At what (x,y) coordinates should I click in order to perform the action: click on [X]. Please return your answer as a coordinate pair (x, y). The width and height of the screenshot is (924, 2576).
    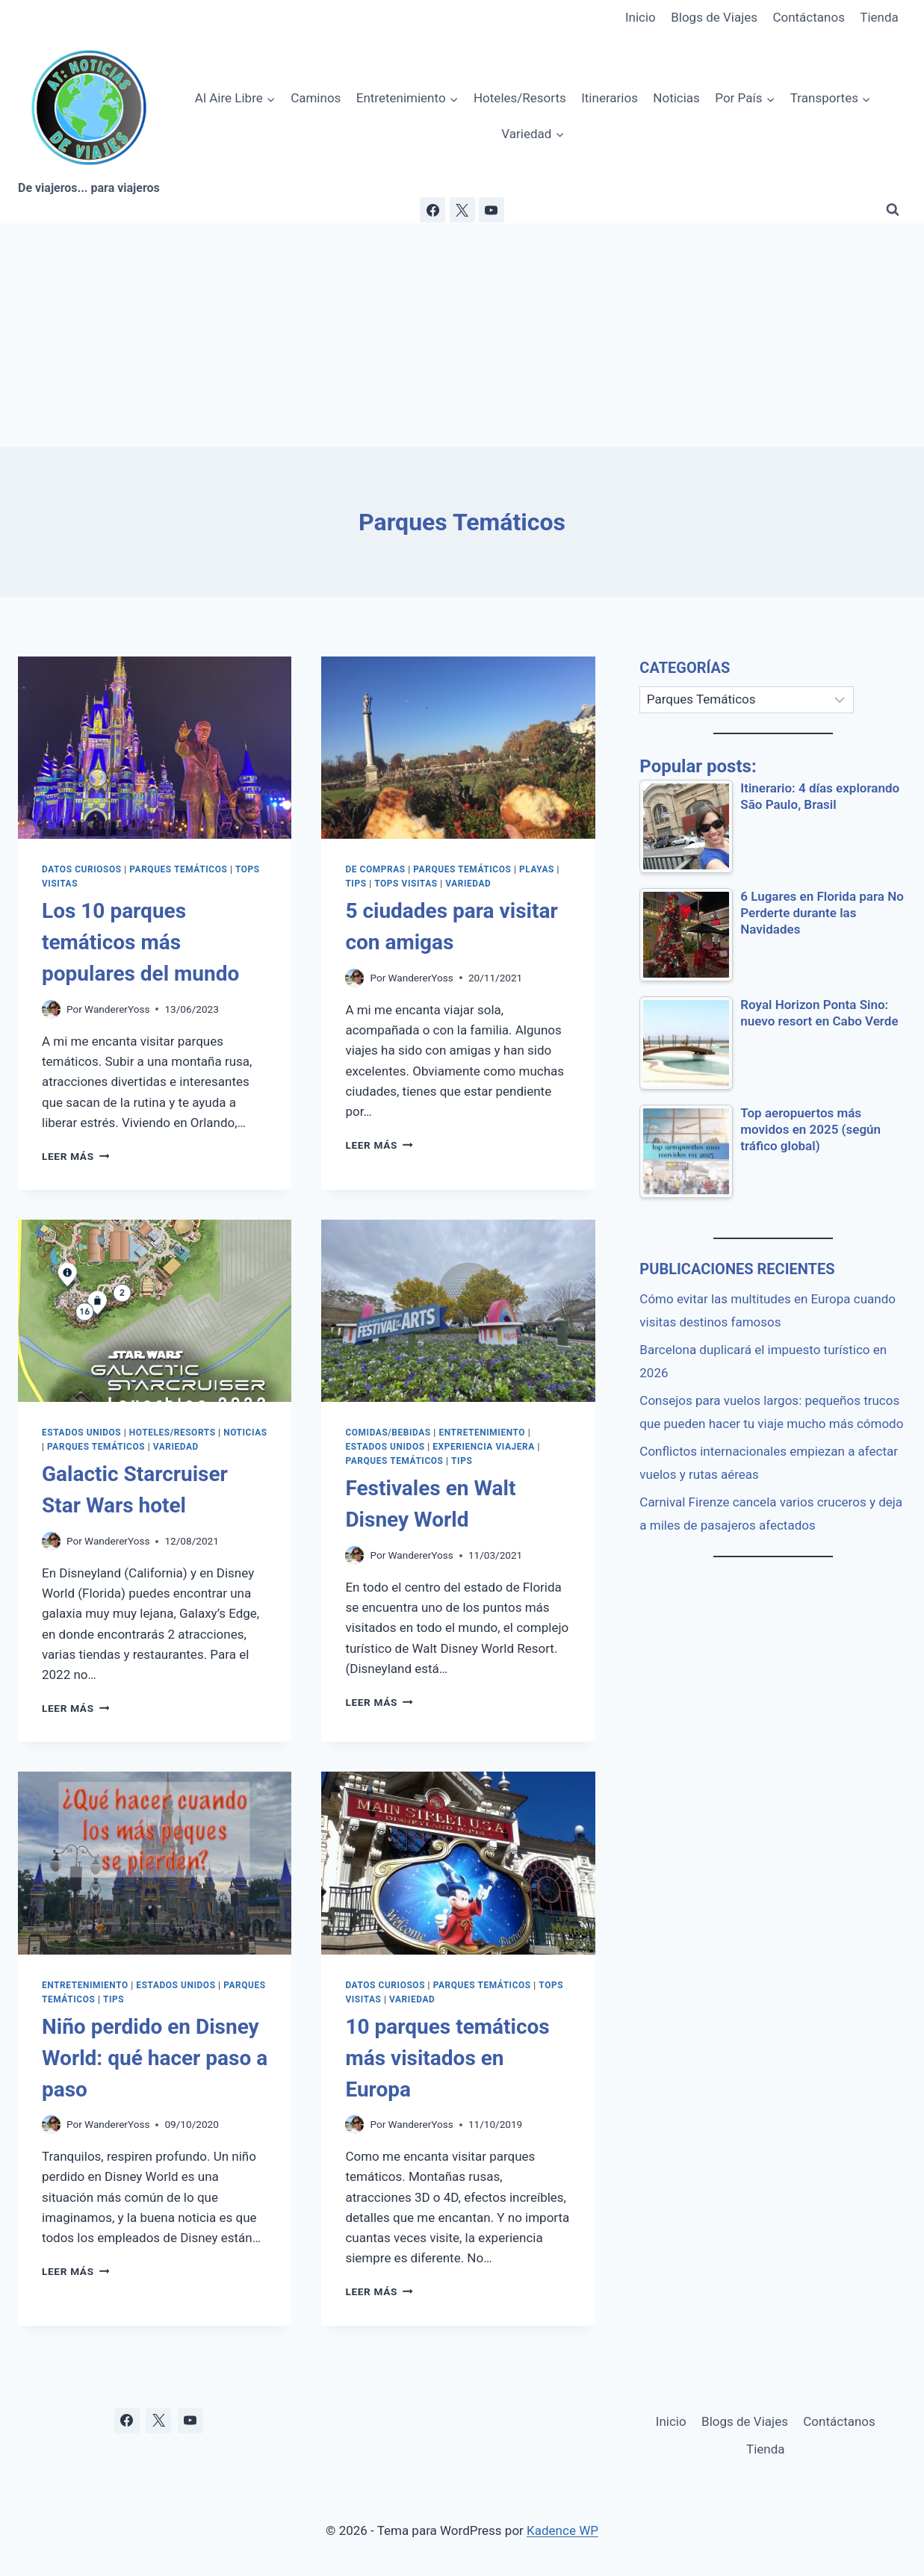
    Looking at the image, I should click on (462, 210).